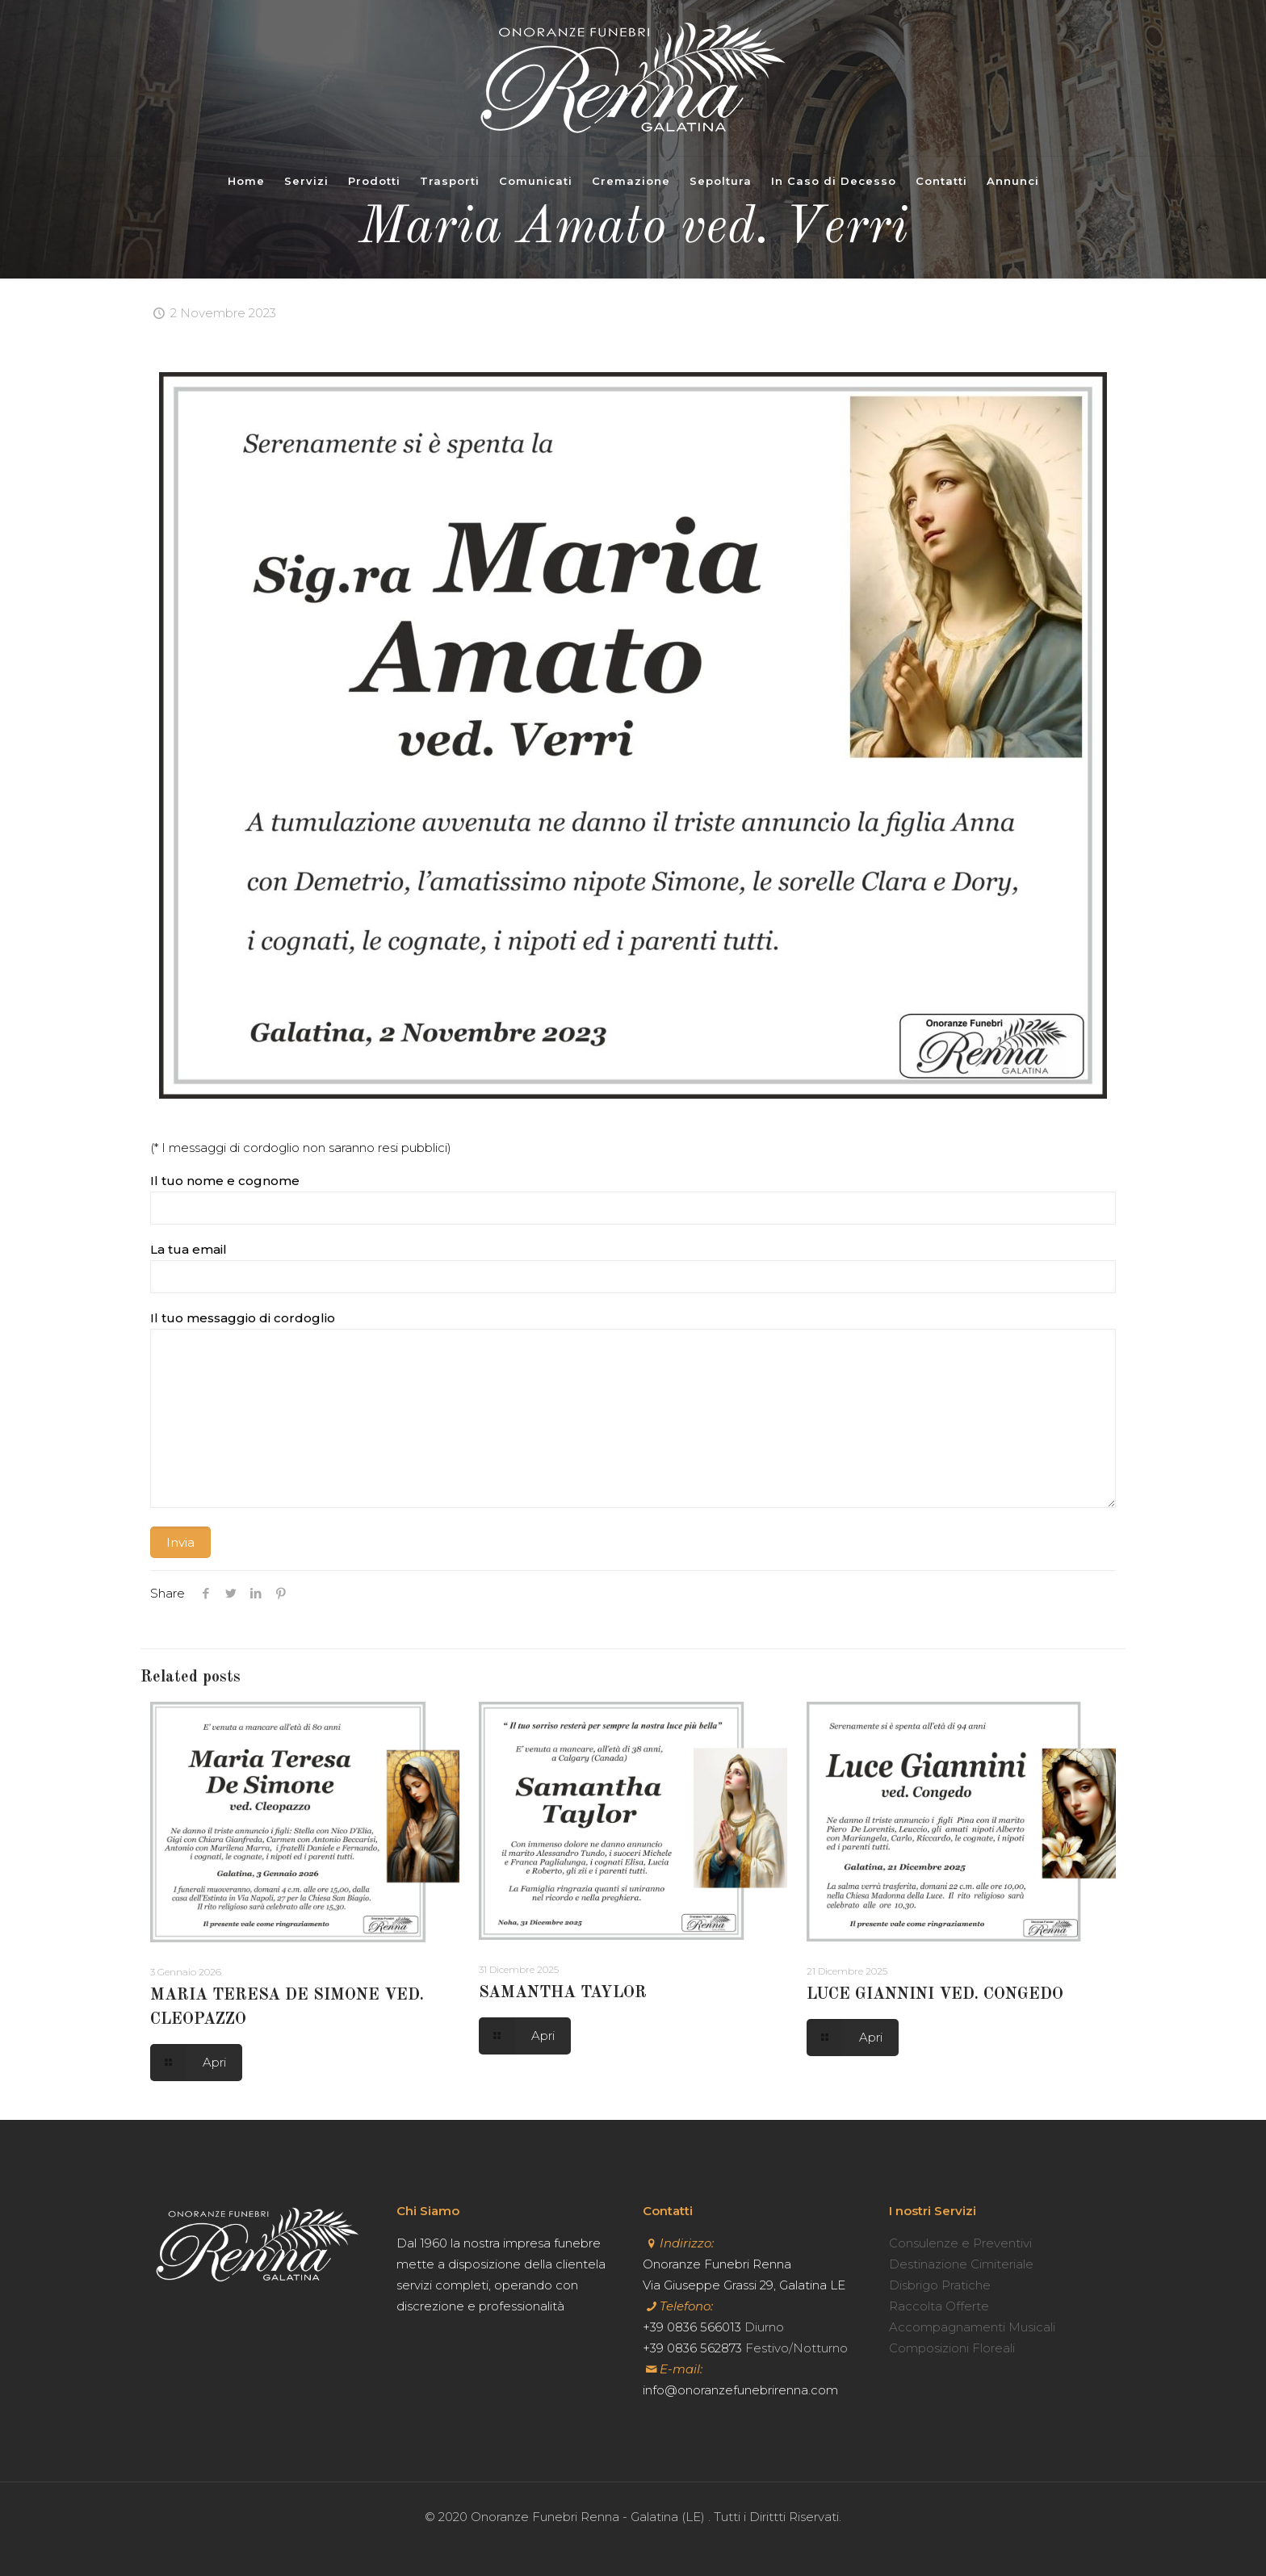 This screenshot has width=1266, height=2576. I want to click on Accompagnamenti Musicali, so click(972, 2327).